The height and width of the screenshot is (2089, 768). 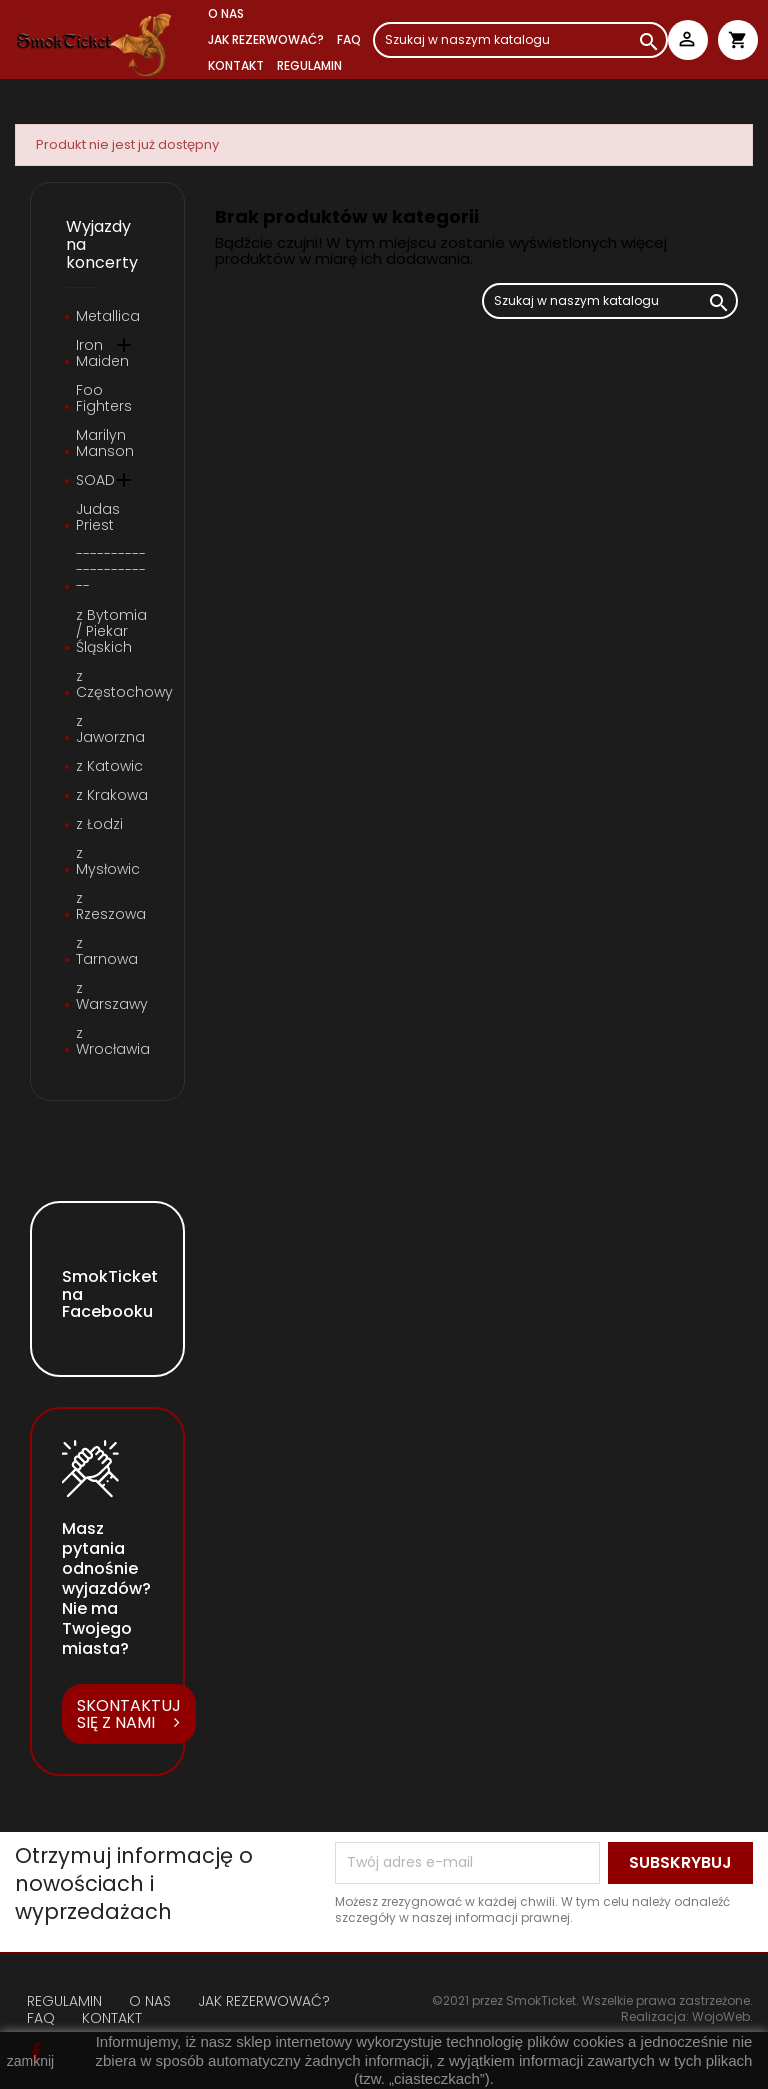 What do you see at coordinates (111, 571) in the screenshot?
I see `----------------------` at bounding box center [111, 571].